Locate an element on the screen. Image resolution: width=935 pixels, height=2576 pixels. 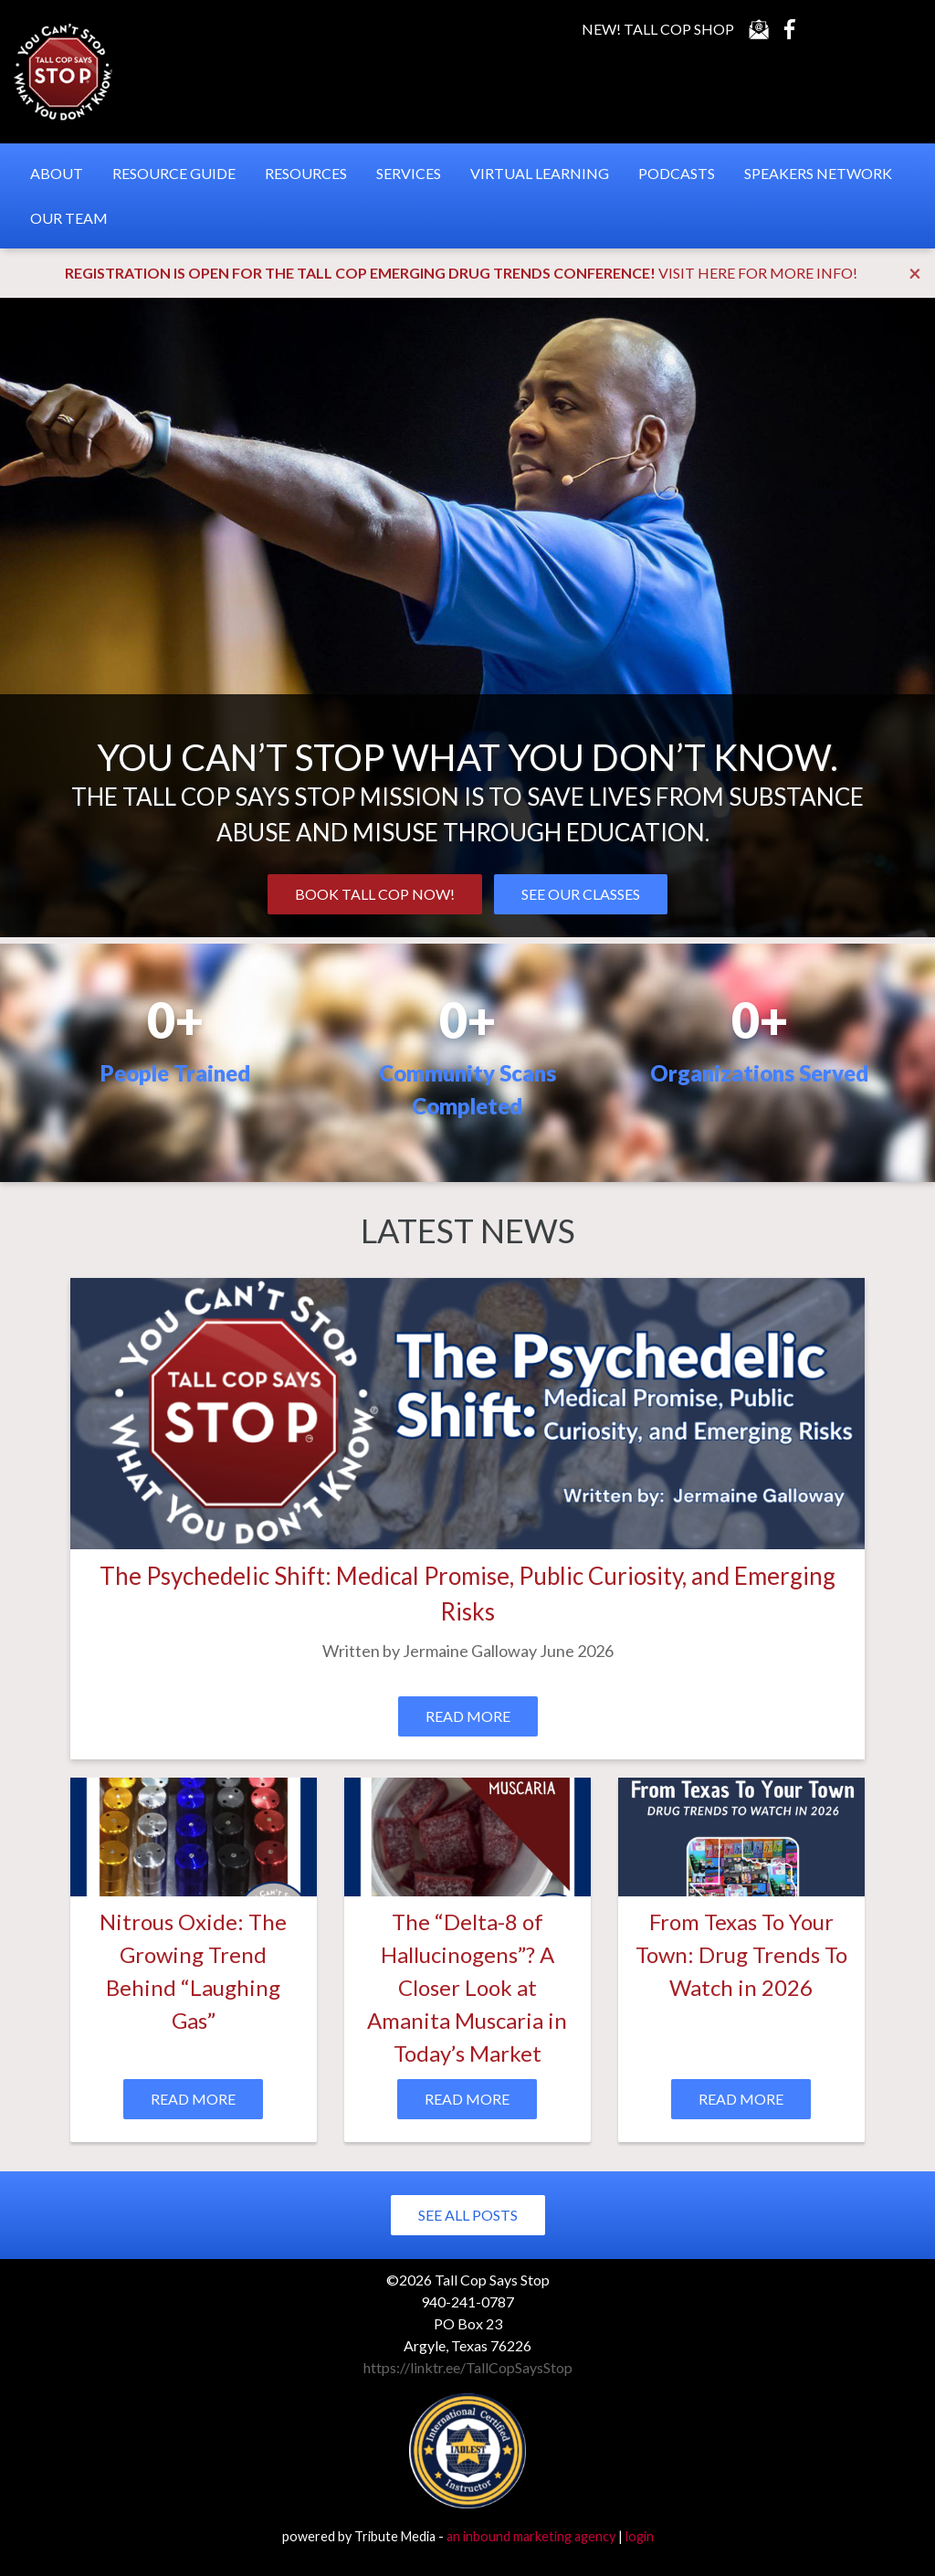
Resource Guide is located at coordinates (174, 173).